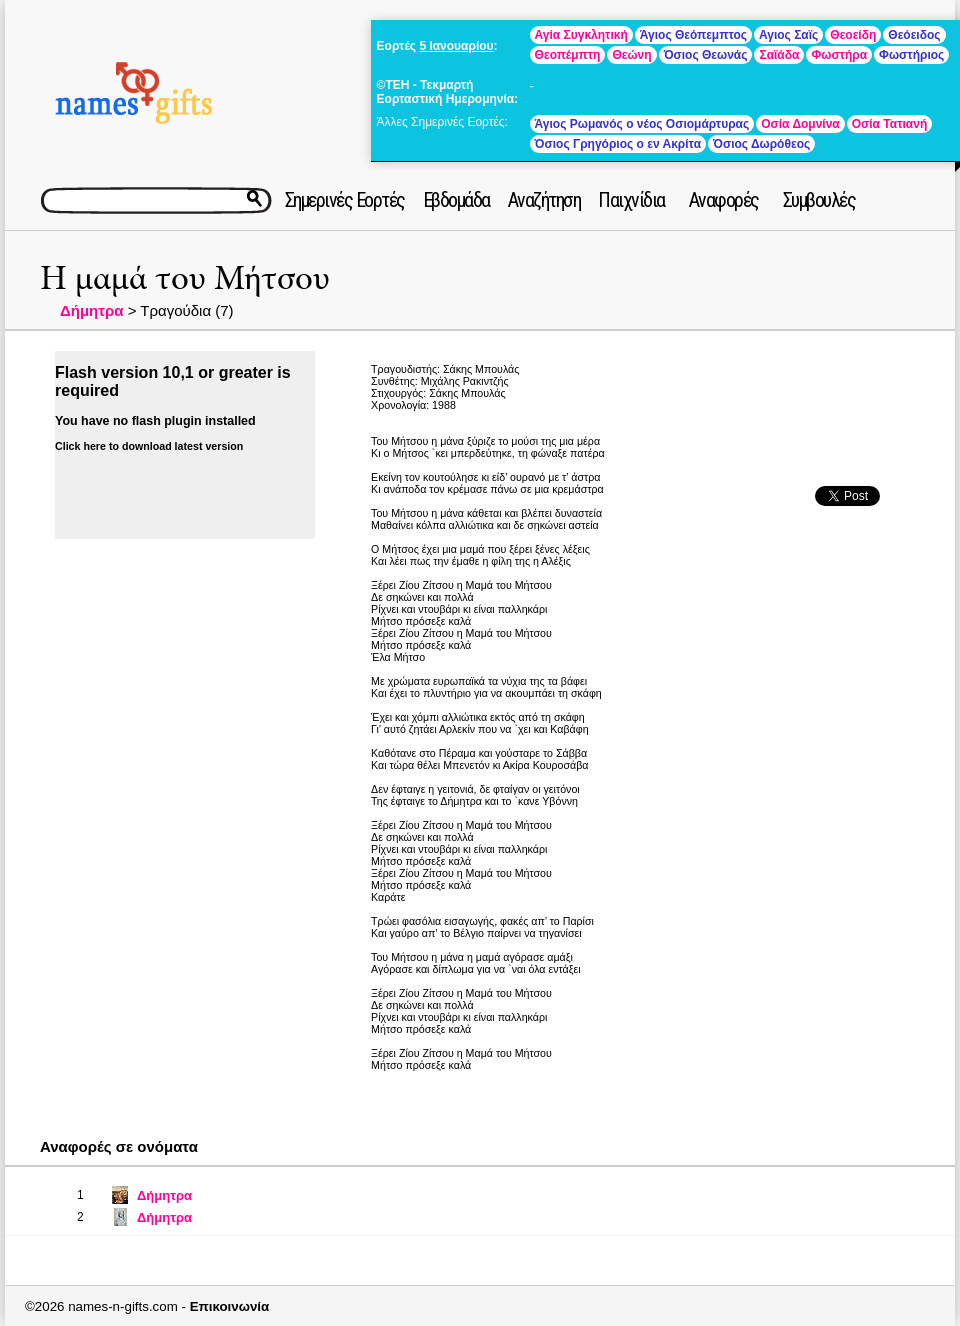 This screenshot has width=960, height=1326. Describe the element at coordinates (914, 35) in the screenshot. I see `Θεόειδος` at that location.